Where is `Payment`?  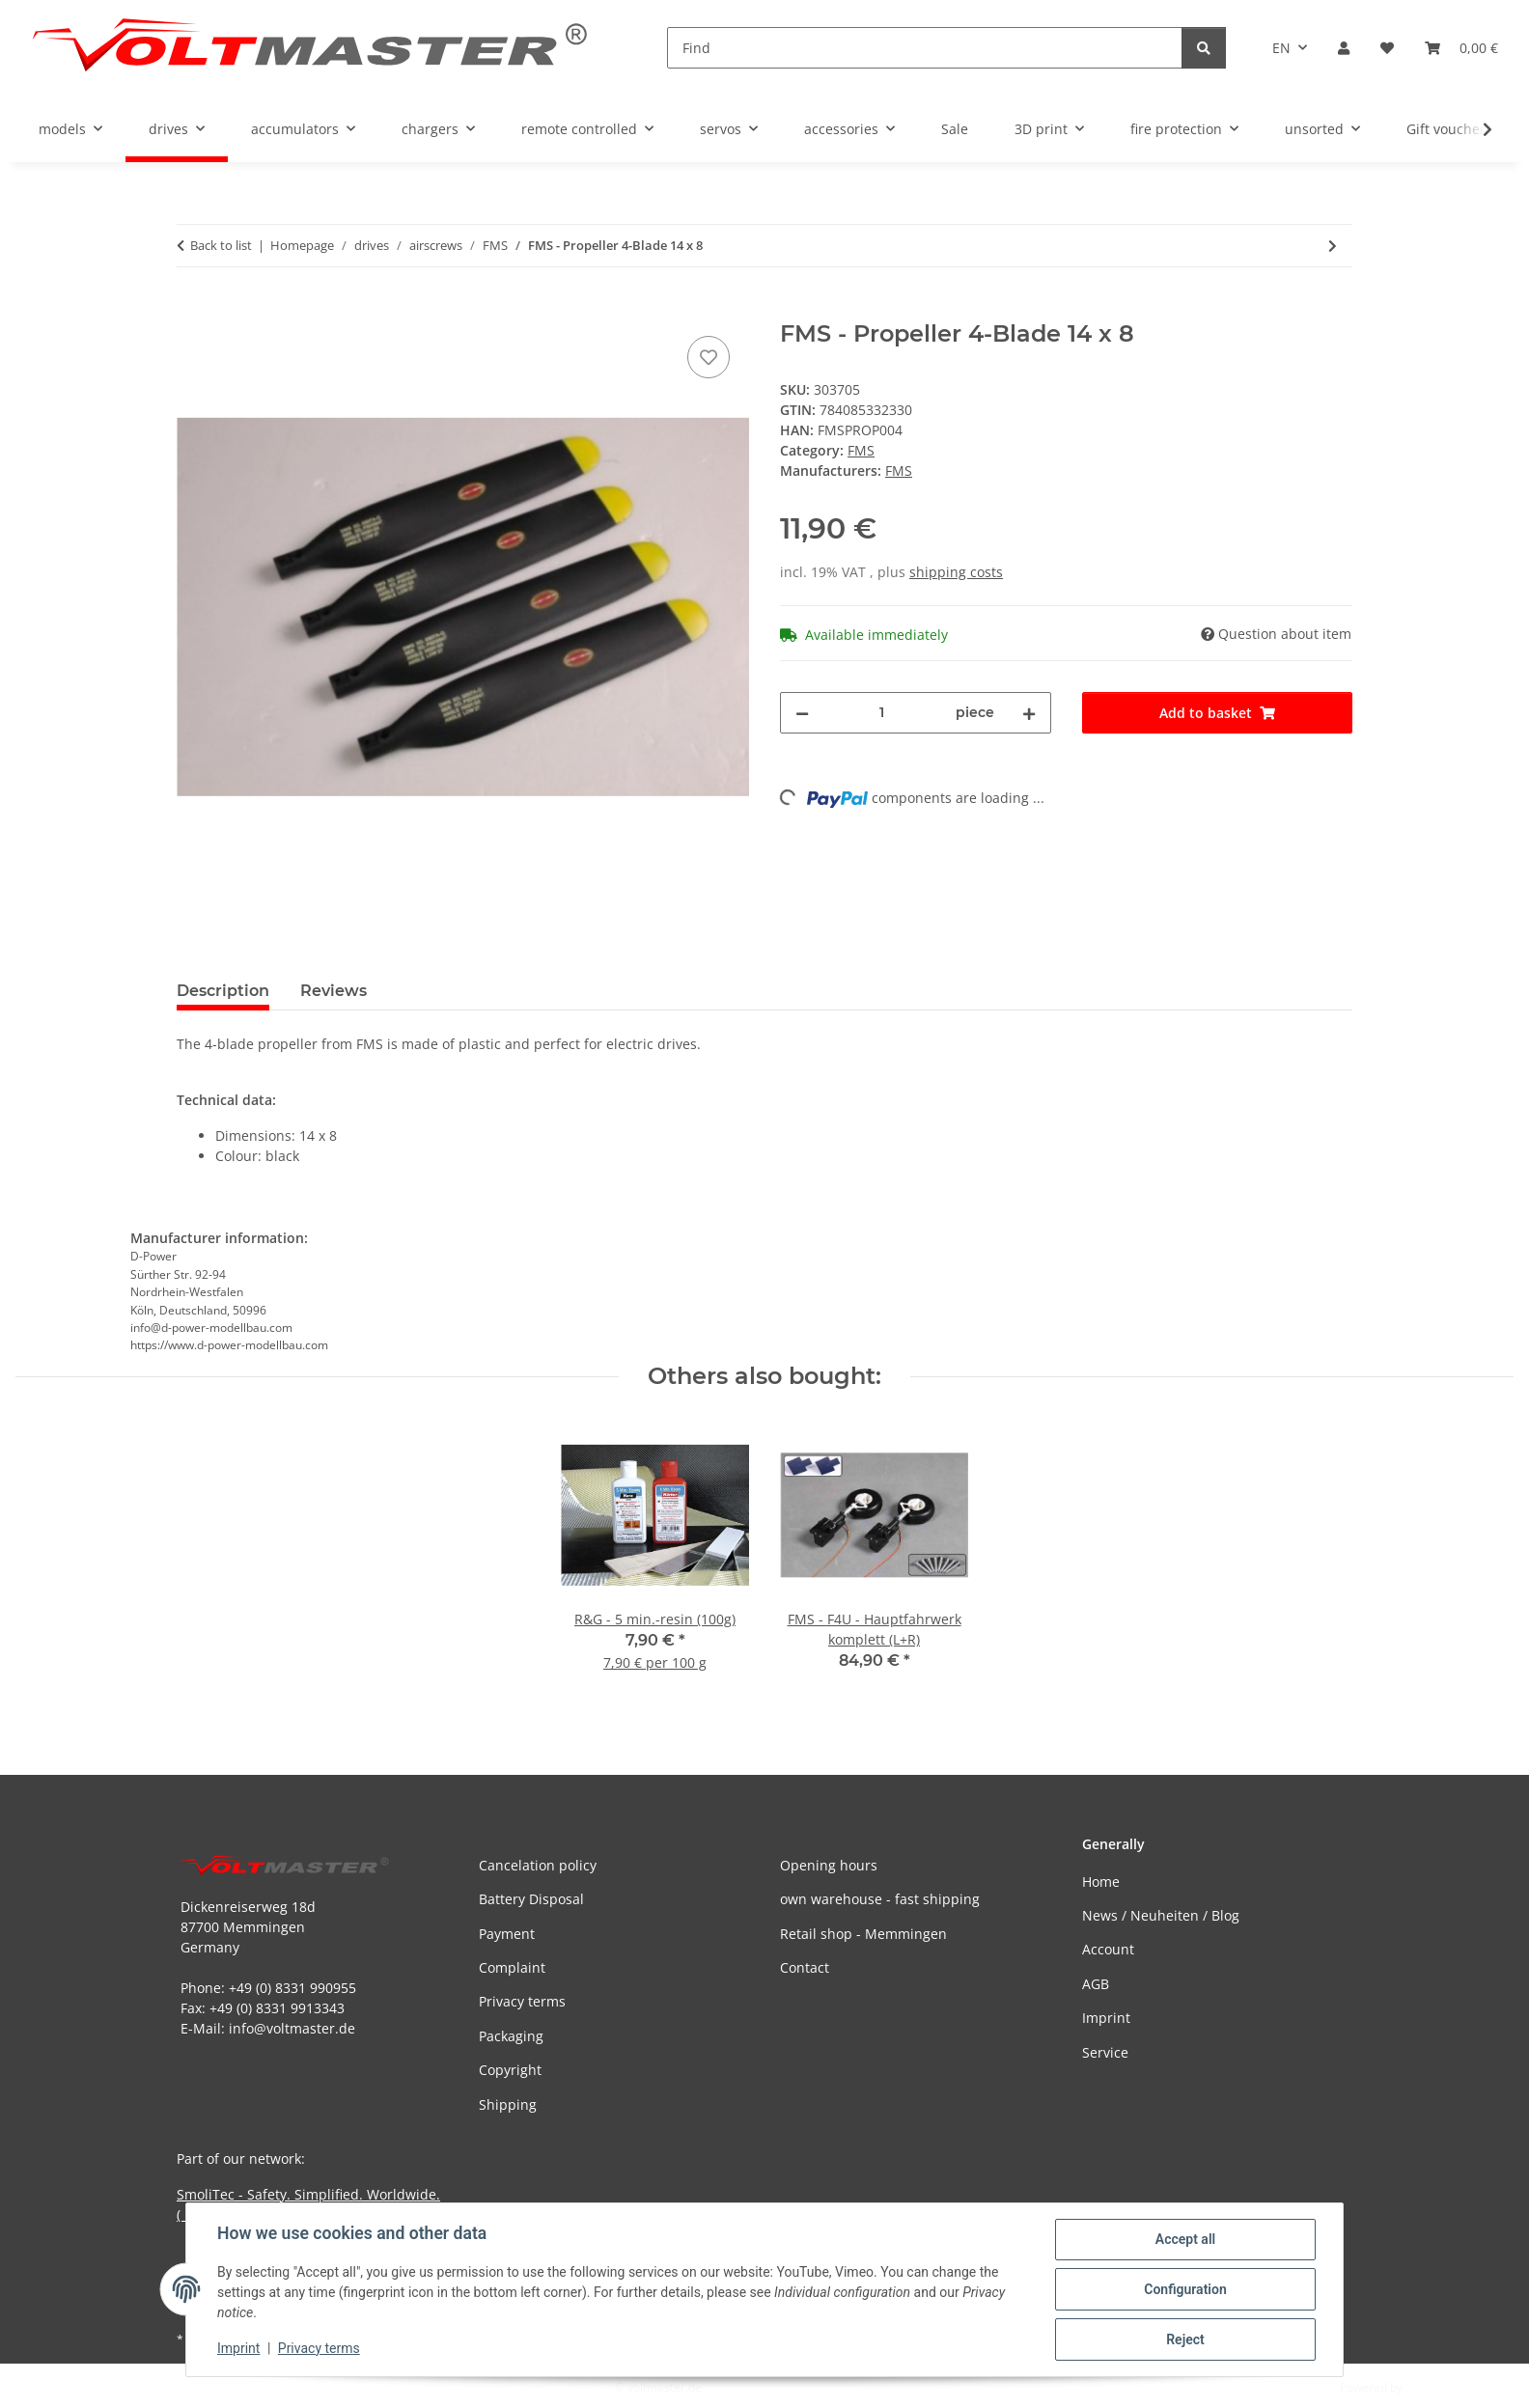
Payment is located at coordinates (507, 1933).